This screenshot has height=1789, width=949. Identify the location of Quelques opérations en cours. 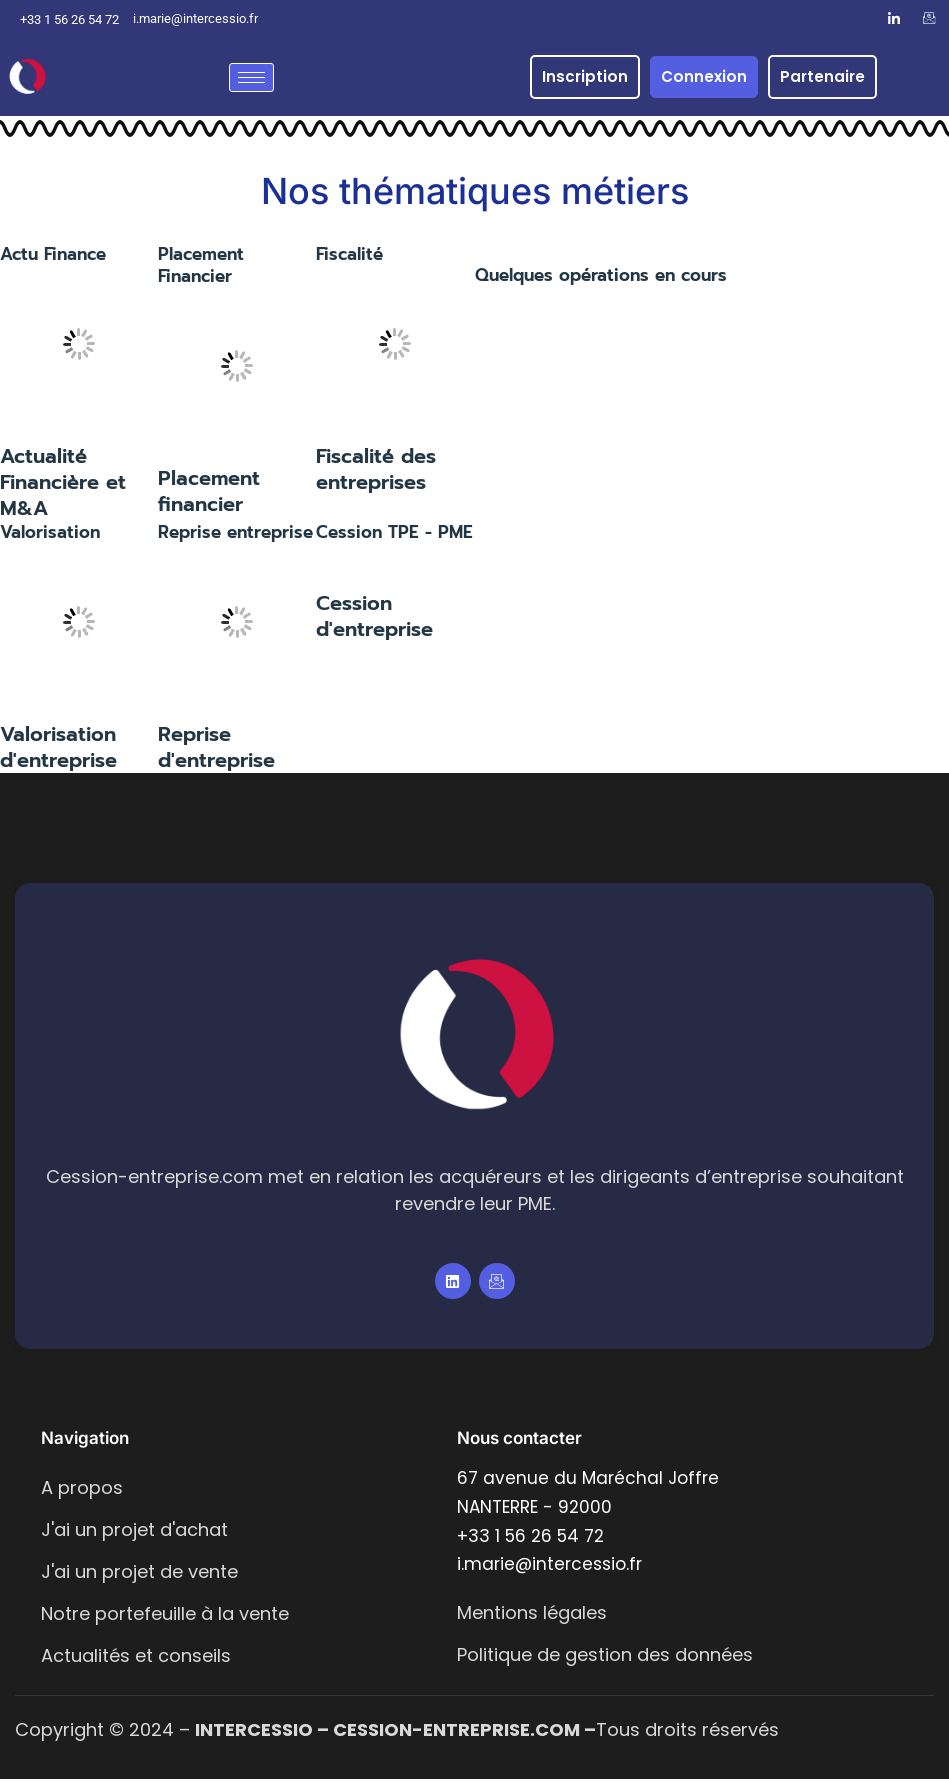
(601, 284).